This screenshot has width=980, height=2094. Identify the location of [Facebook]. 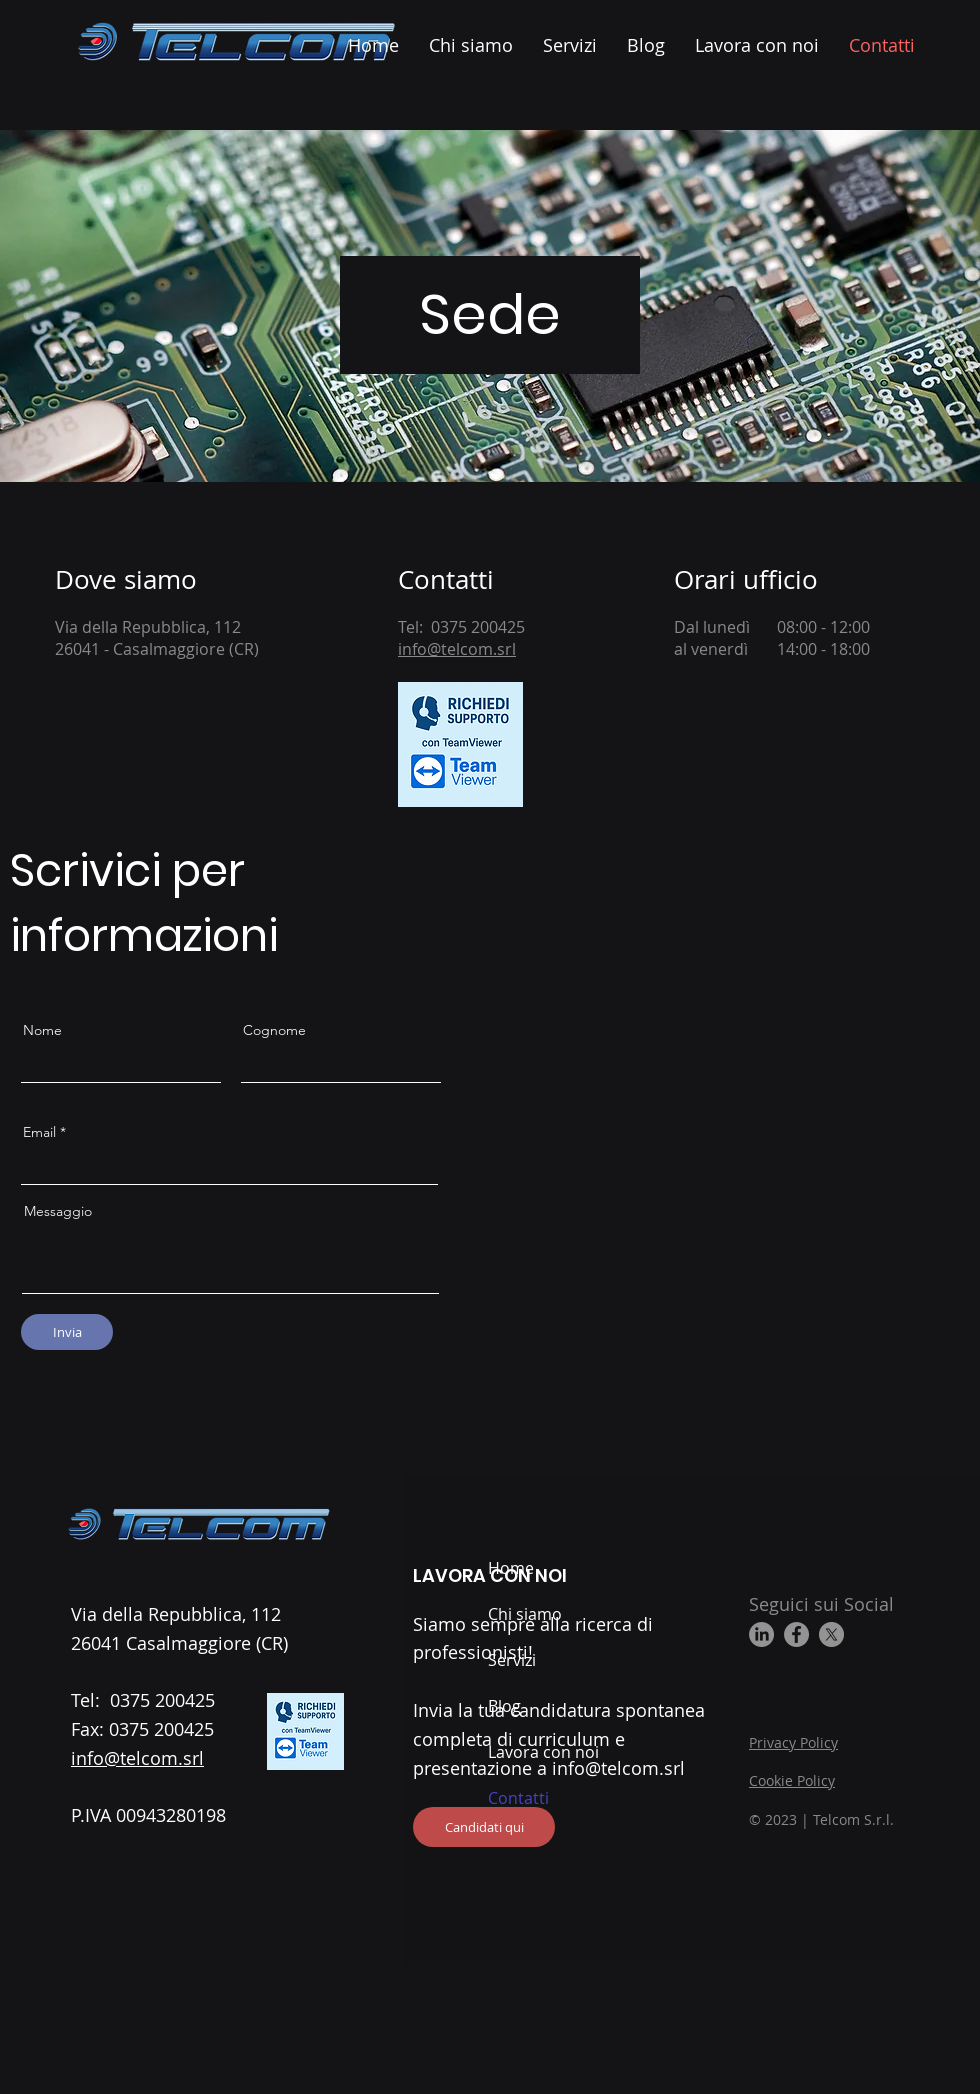
(796, 1634).